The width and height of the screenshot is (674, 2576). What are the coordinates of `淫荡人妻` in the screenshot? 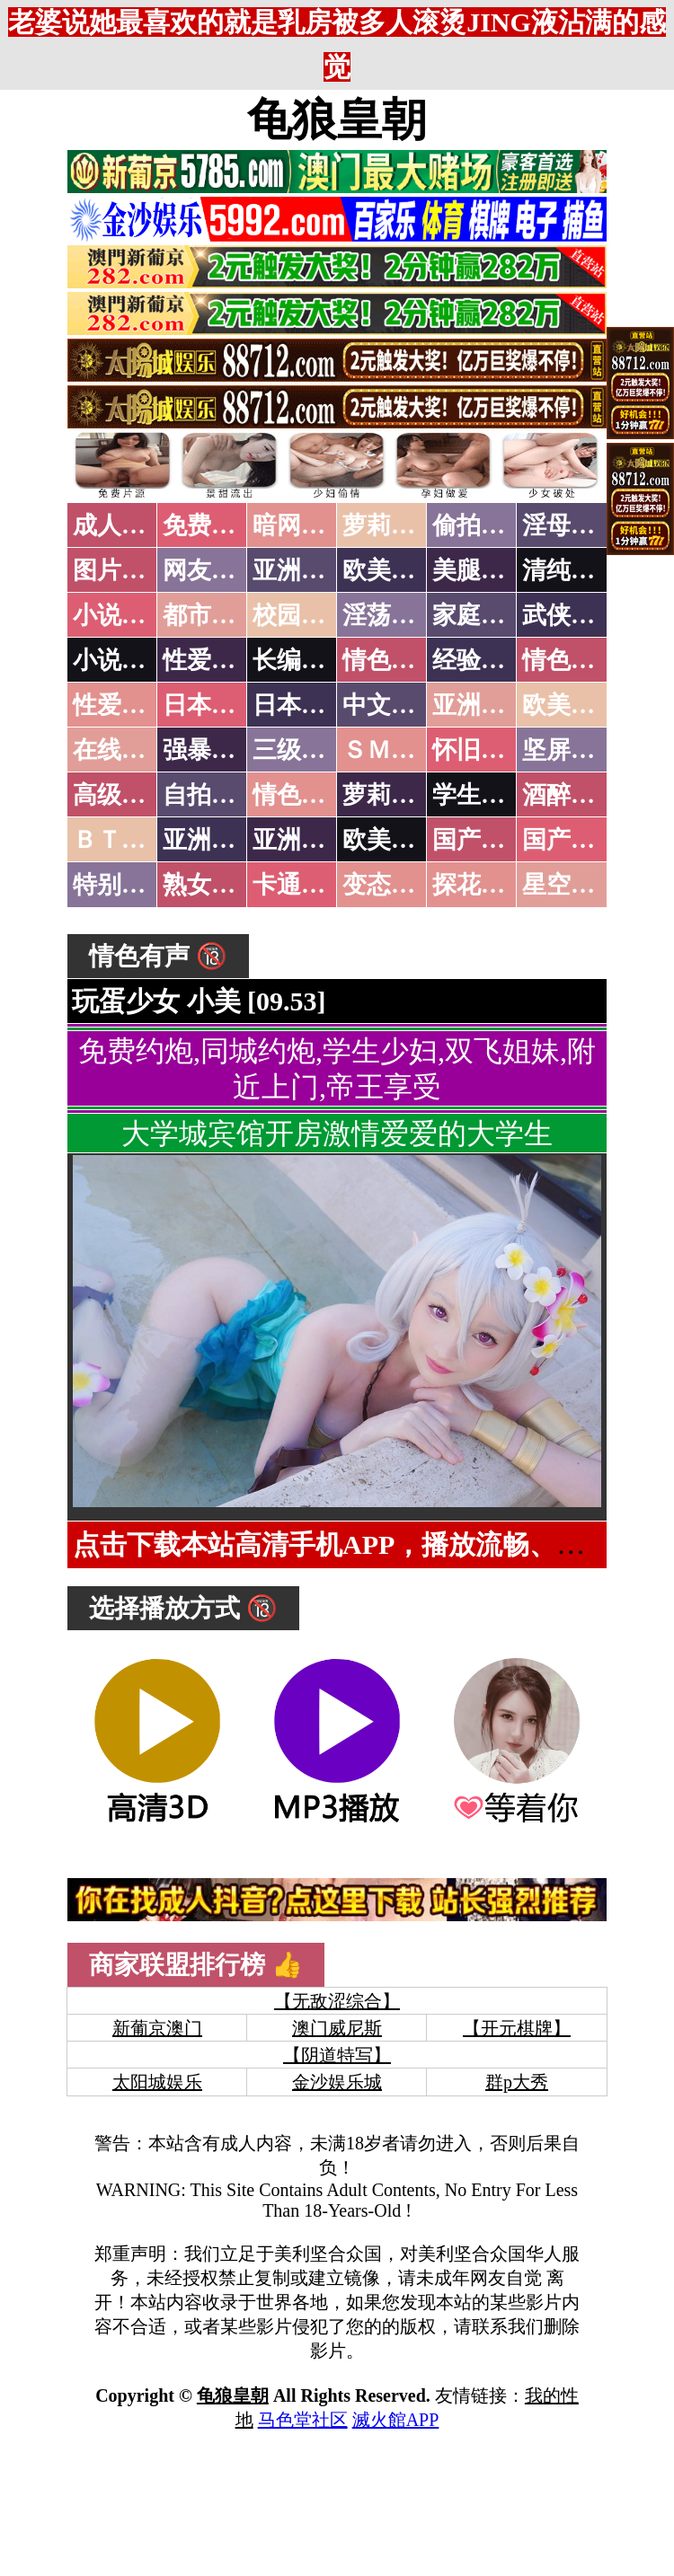 It's located at (390, 615).